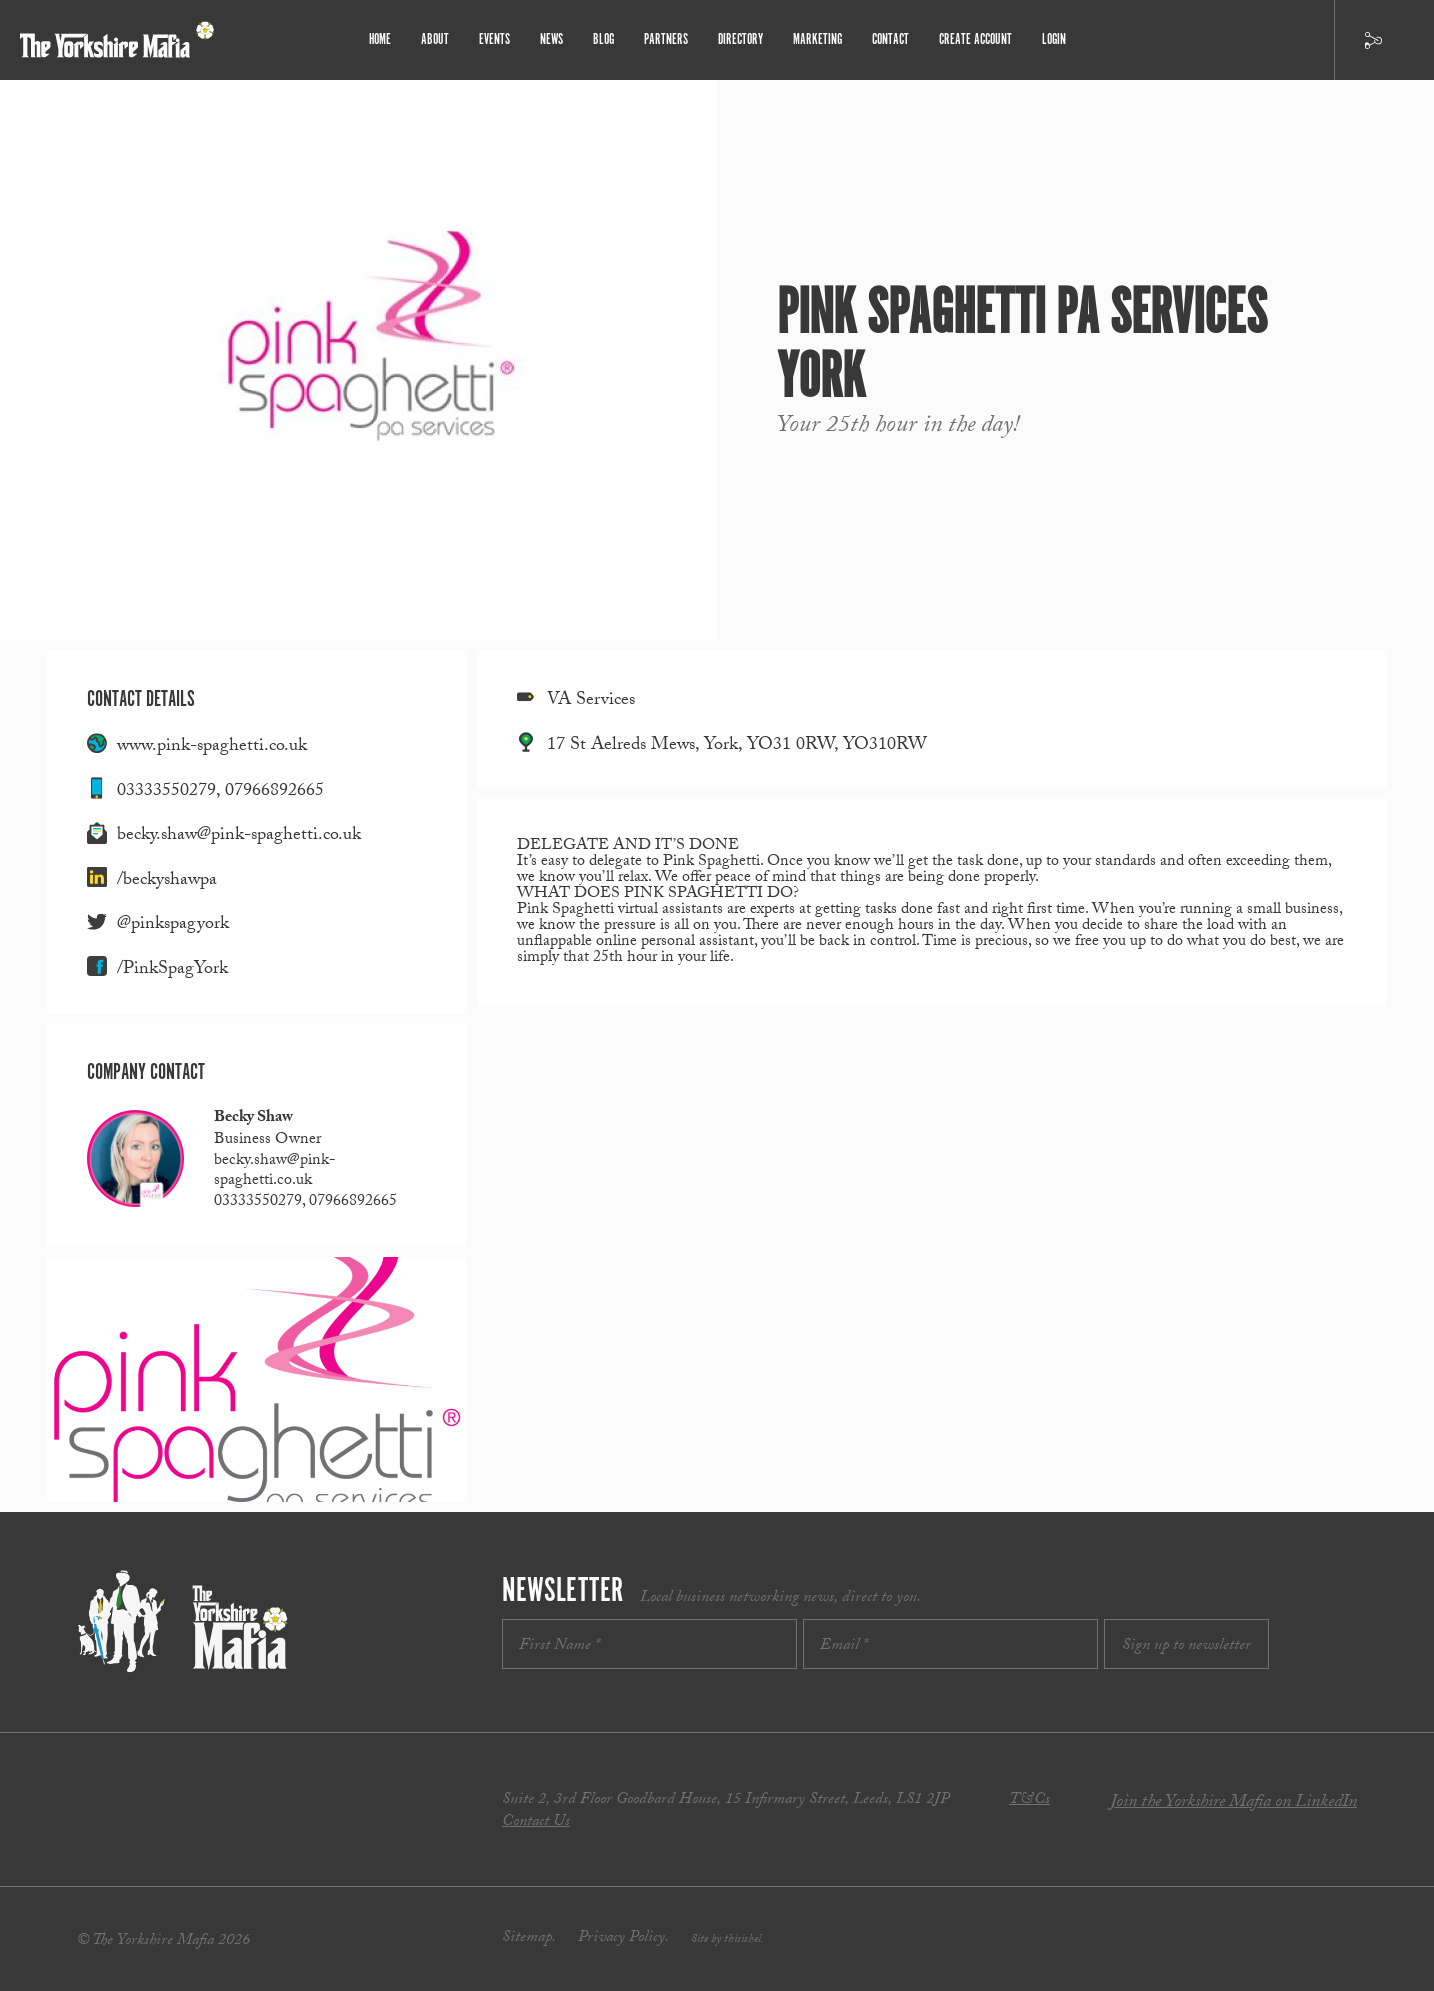  What do you see at coordinates (529, 1938) in the screenshot?
I see `Sitemap.` at bounding box center [529, 1938].